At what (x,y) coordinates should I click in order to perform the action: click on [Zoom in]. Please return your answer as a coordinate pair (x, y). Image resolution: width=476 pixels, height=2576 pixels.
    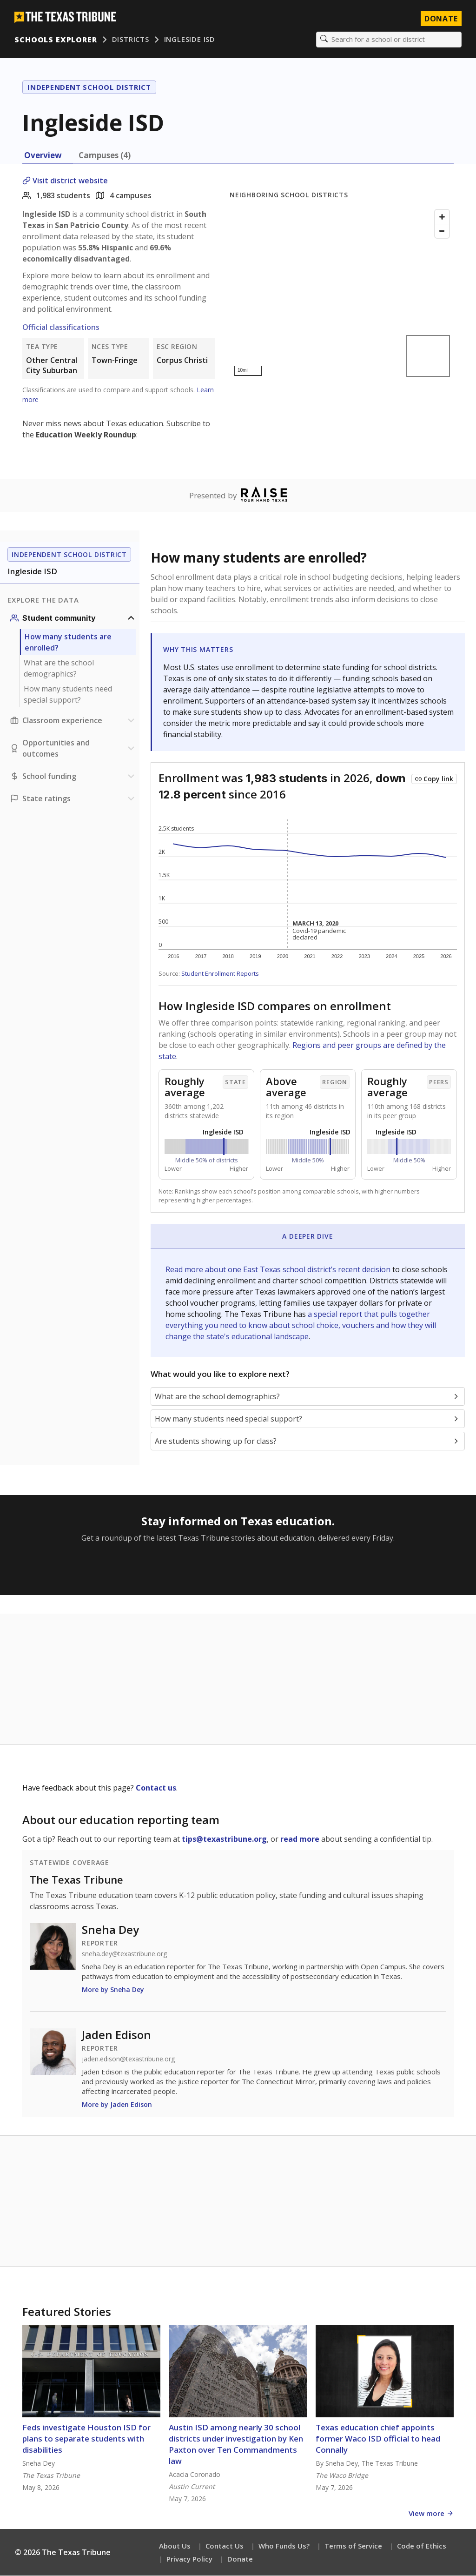
    Looking at the image, I should click on (442, 217).